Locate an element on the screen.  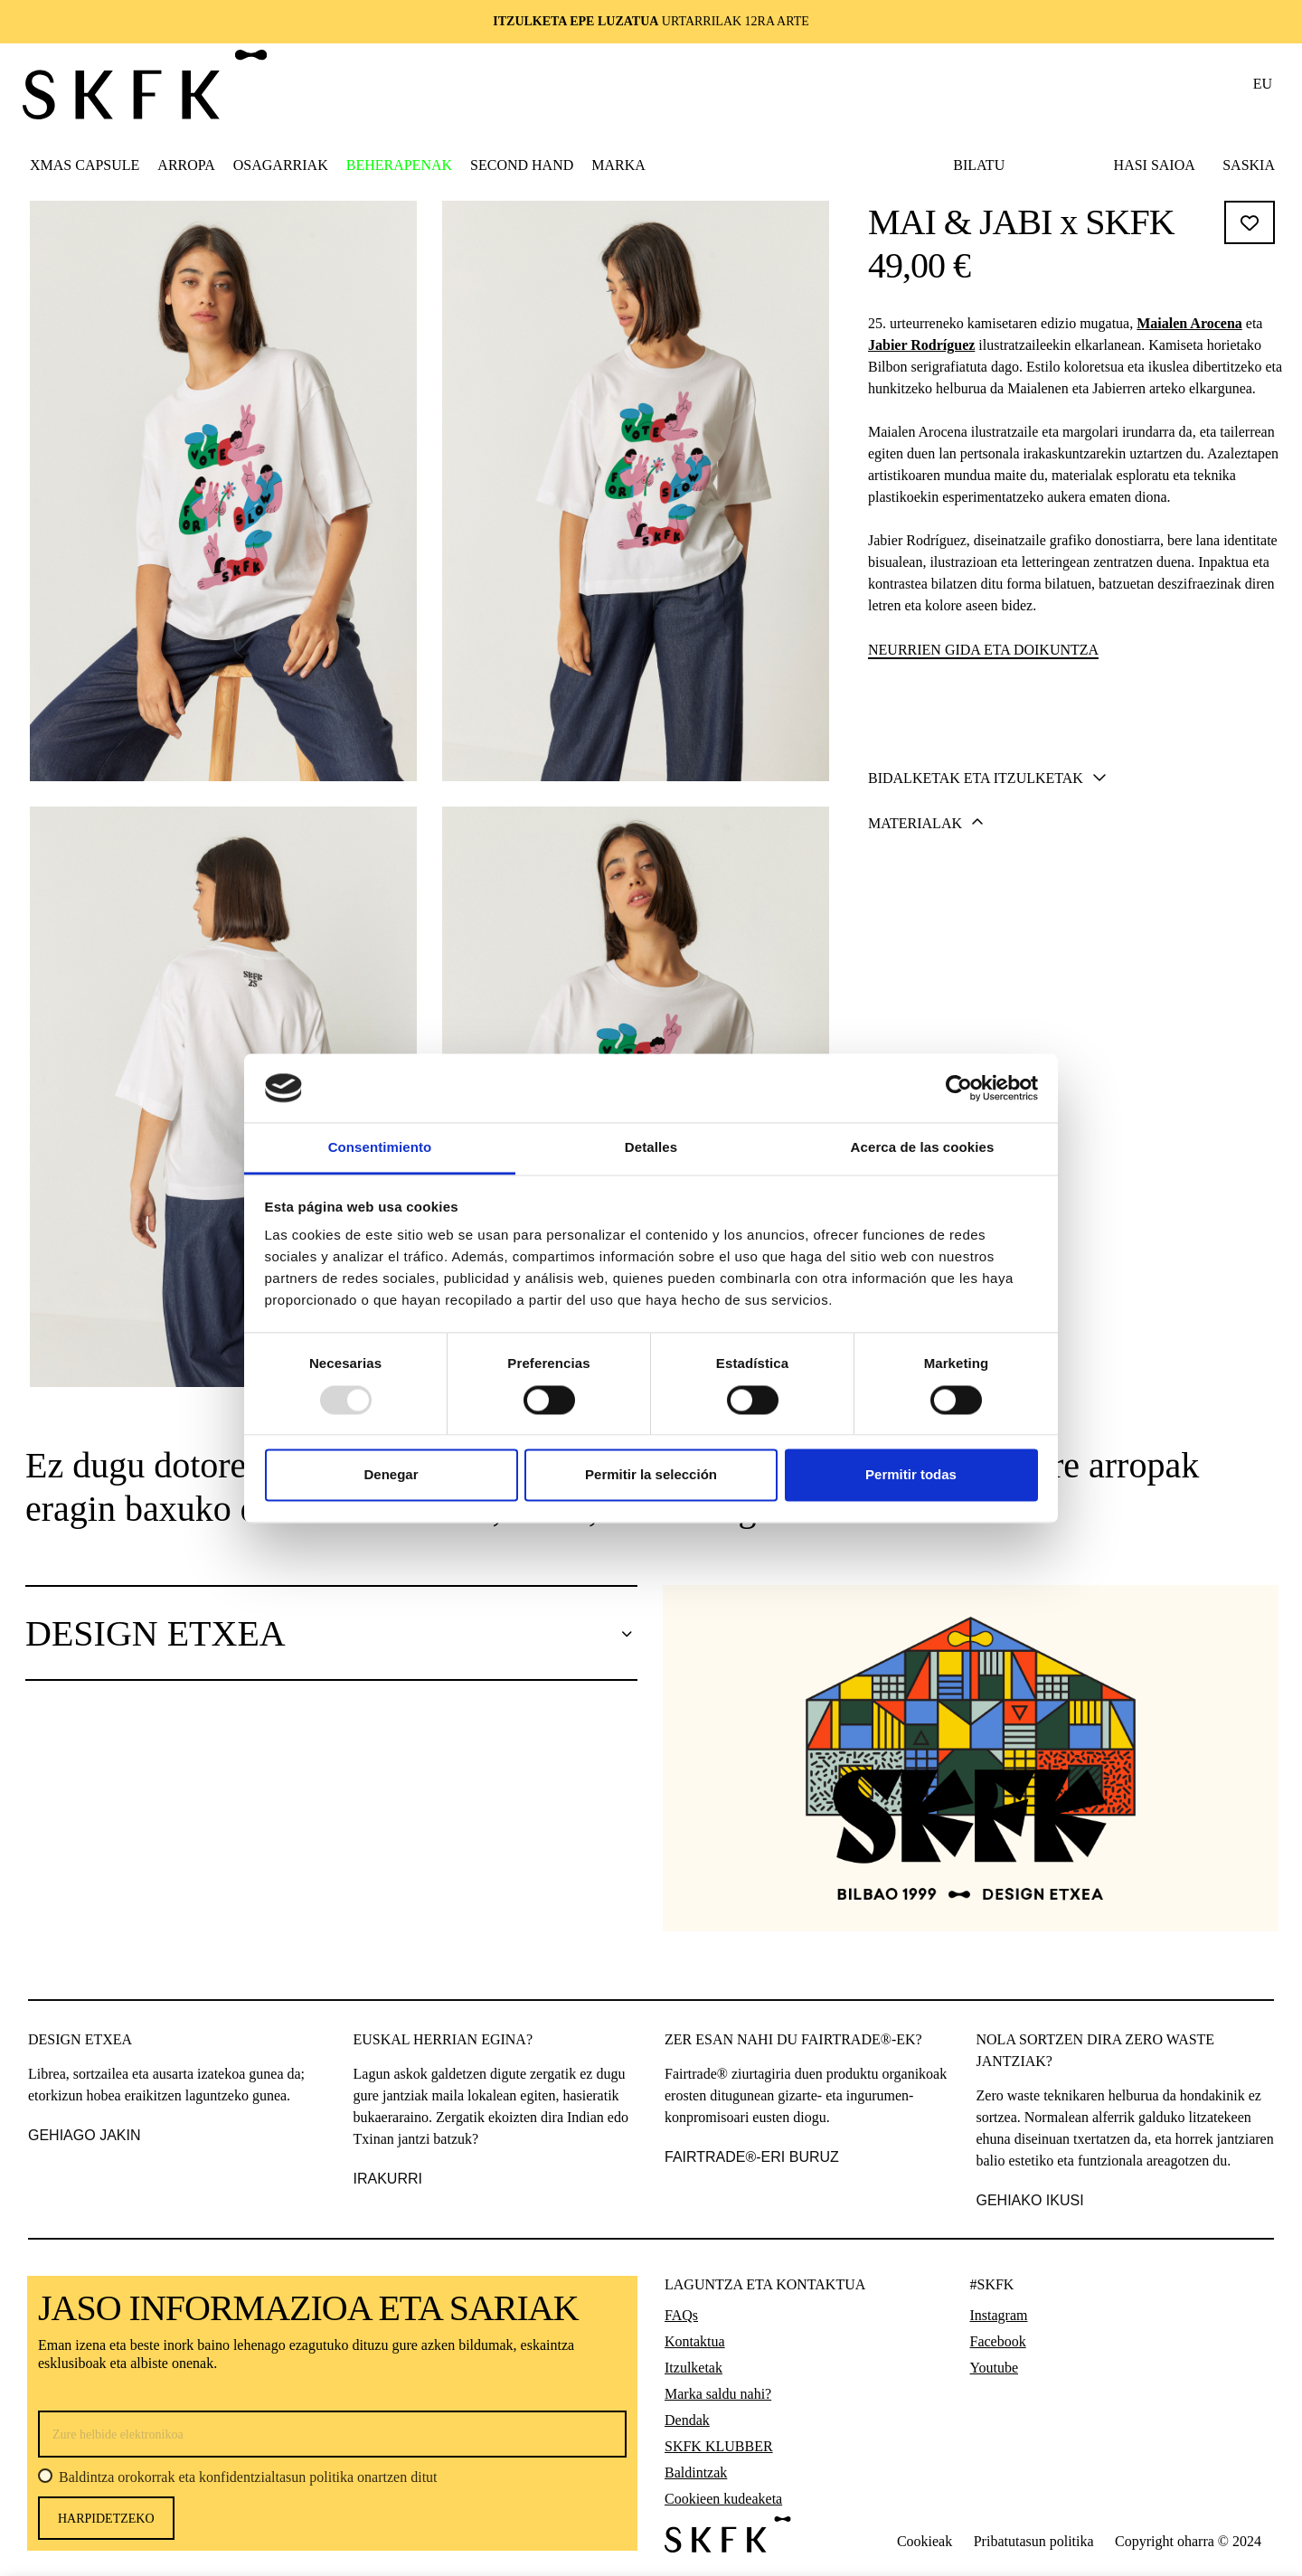
Baldintzak is located at coordinates (696, 2472).